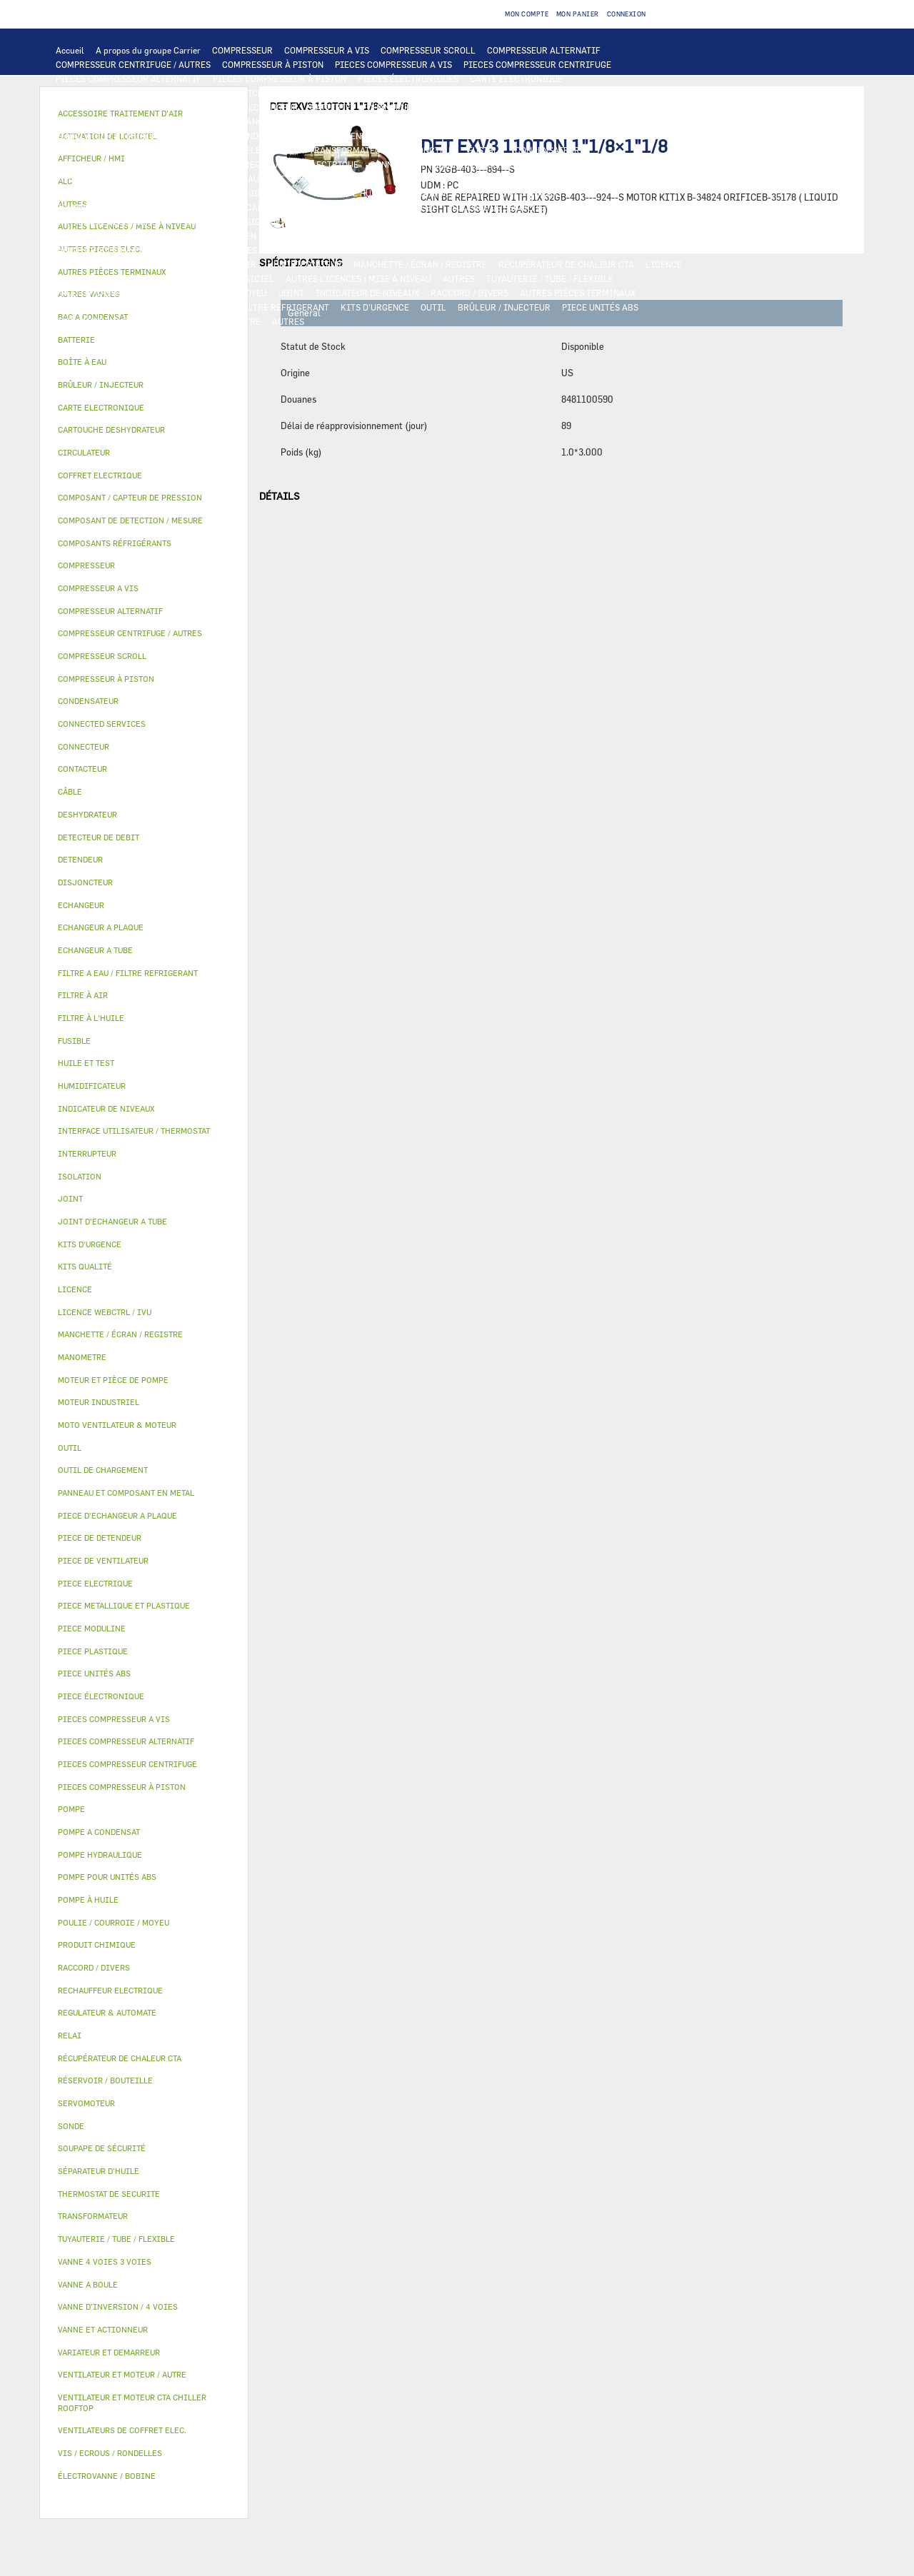 The height and width of the screenshot is (2576, 914). What do you see at coordinates (125, 164) in the screenshot?
I see `VENTILATEURS DE COFFRET ELEC.` at bounding box center [125, 164].